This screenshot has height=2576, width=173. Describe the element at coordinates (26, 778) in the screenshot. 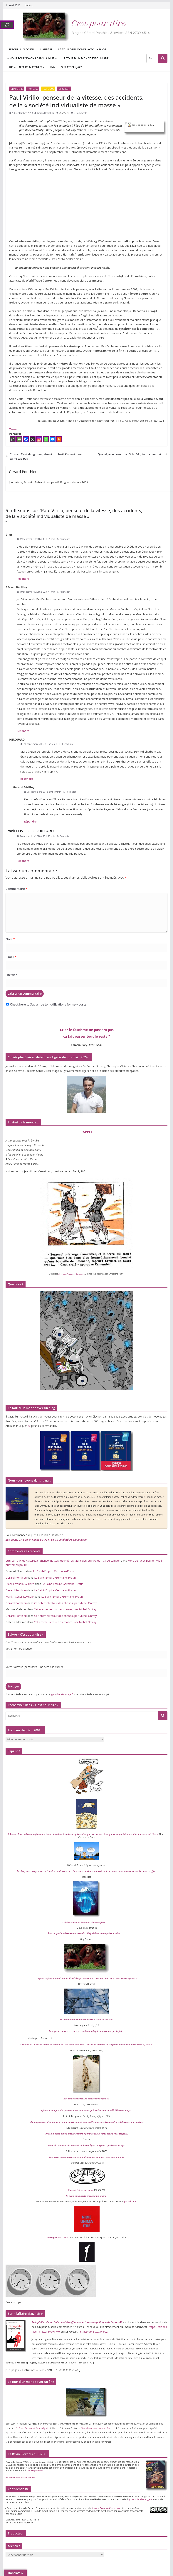

I see `Répondre [Répondre à HEROUARD]` at that location.